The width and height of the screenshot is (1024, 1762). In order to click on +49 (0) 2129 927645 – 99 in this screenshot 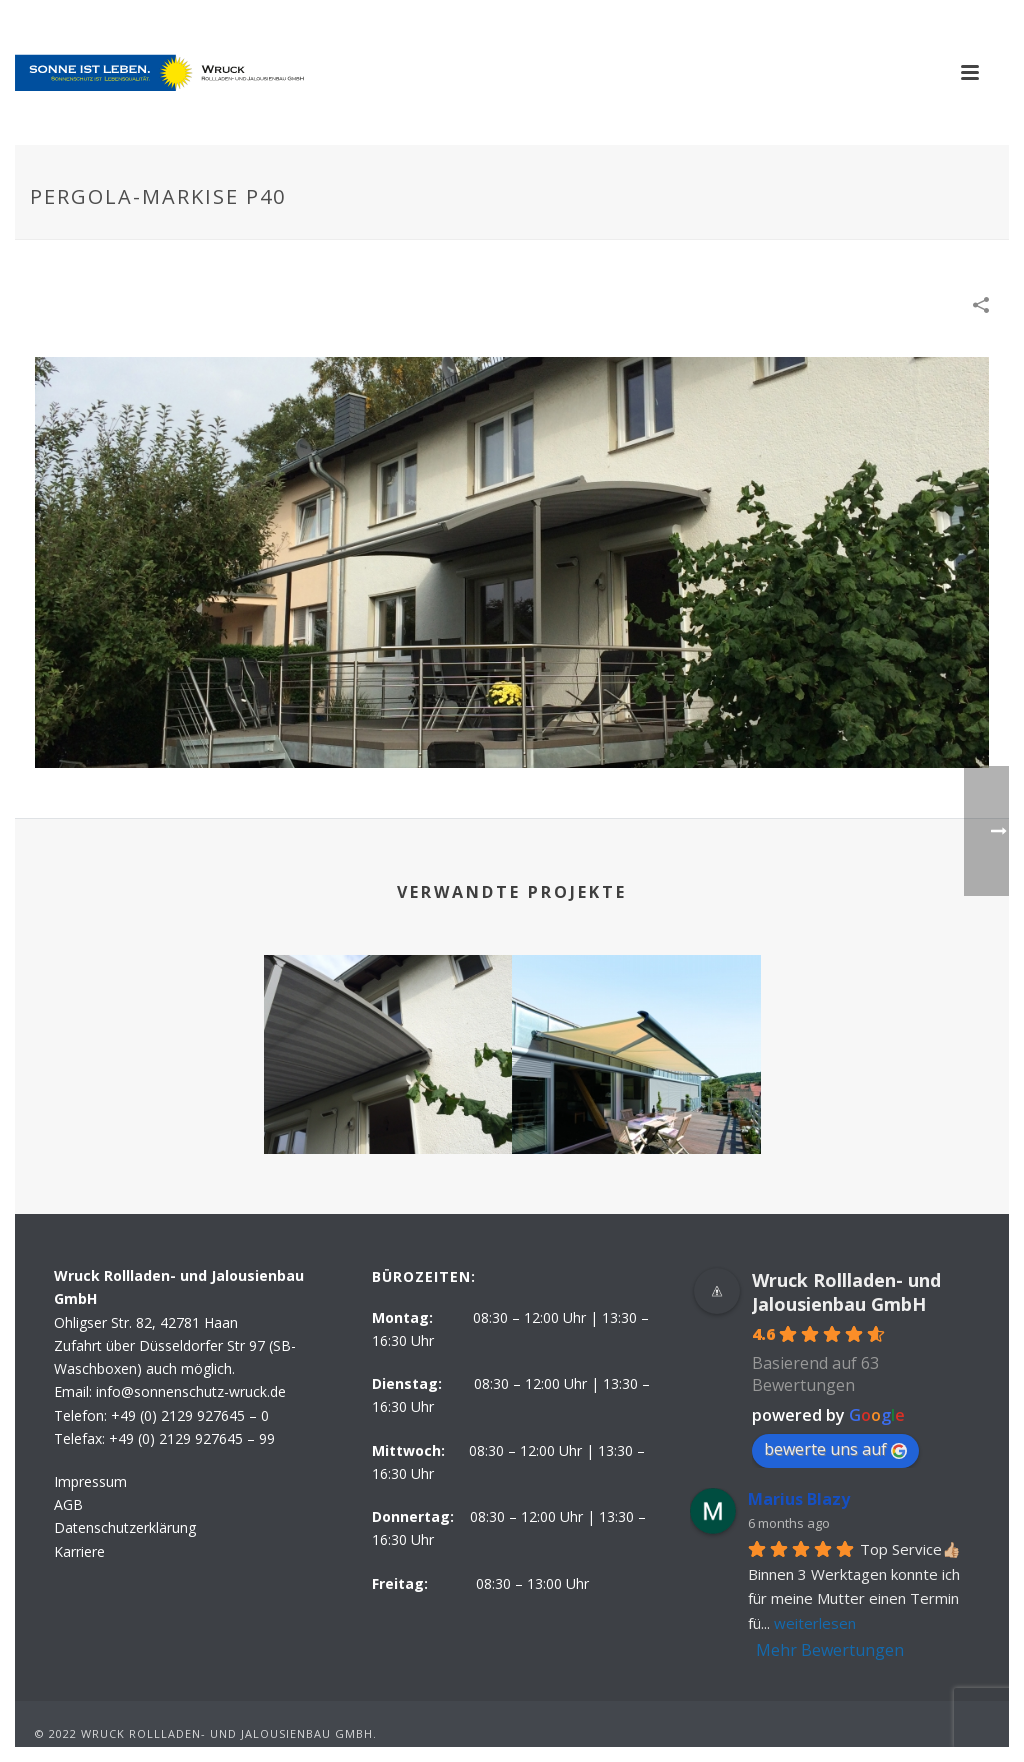, I will do `click(192, 1438)`.